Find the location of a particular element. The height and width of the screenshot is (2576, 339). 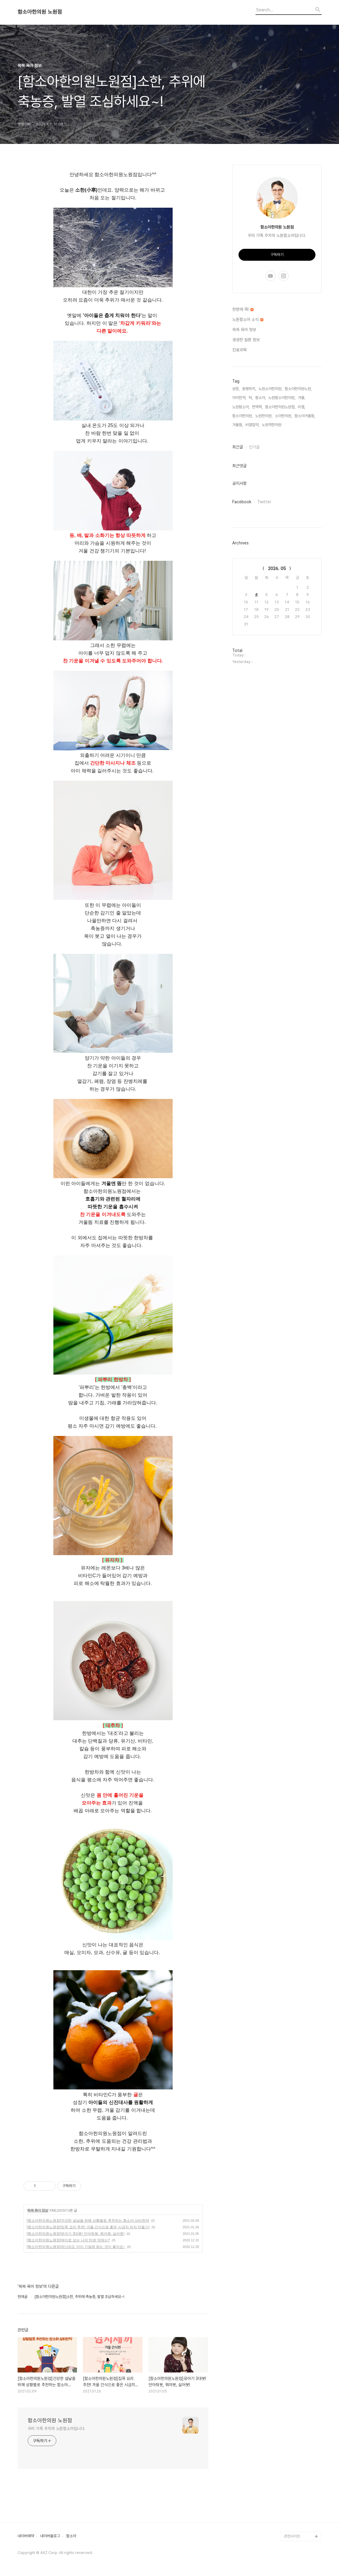

함소아겨울뜸, is located at coordinates (305, 416).